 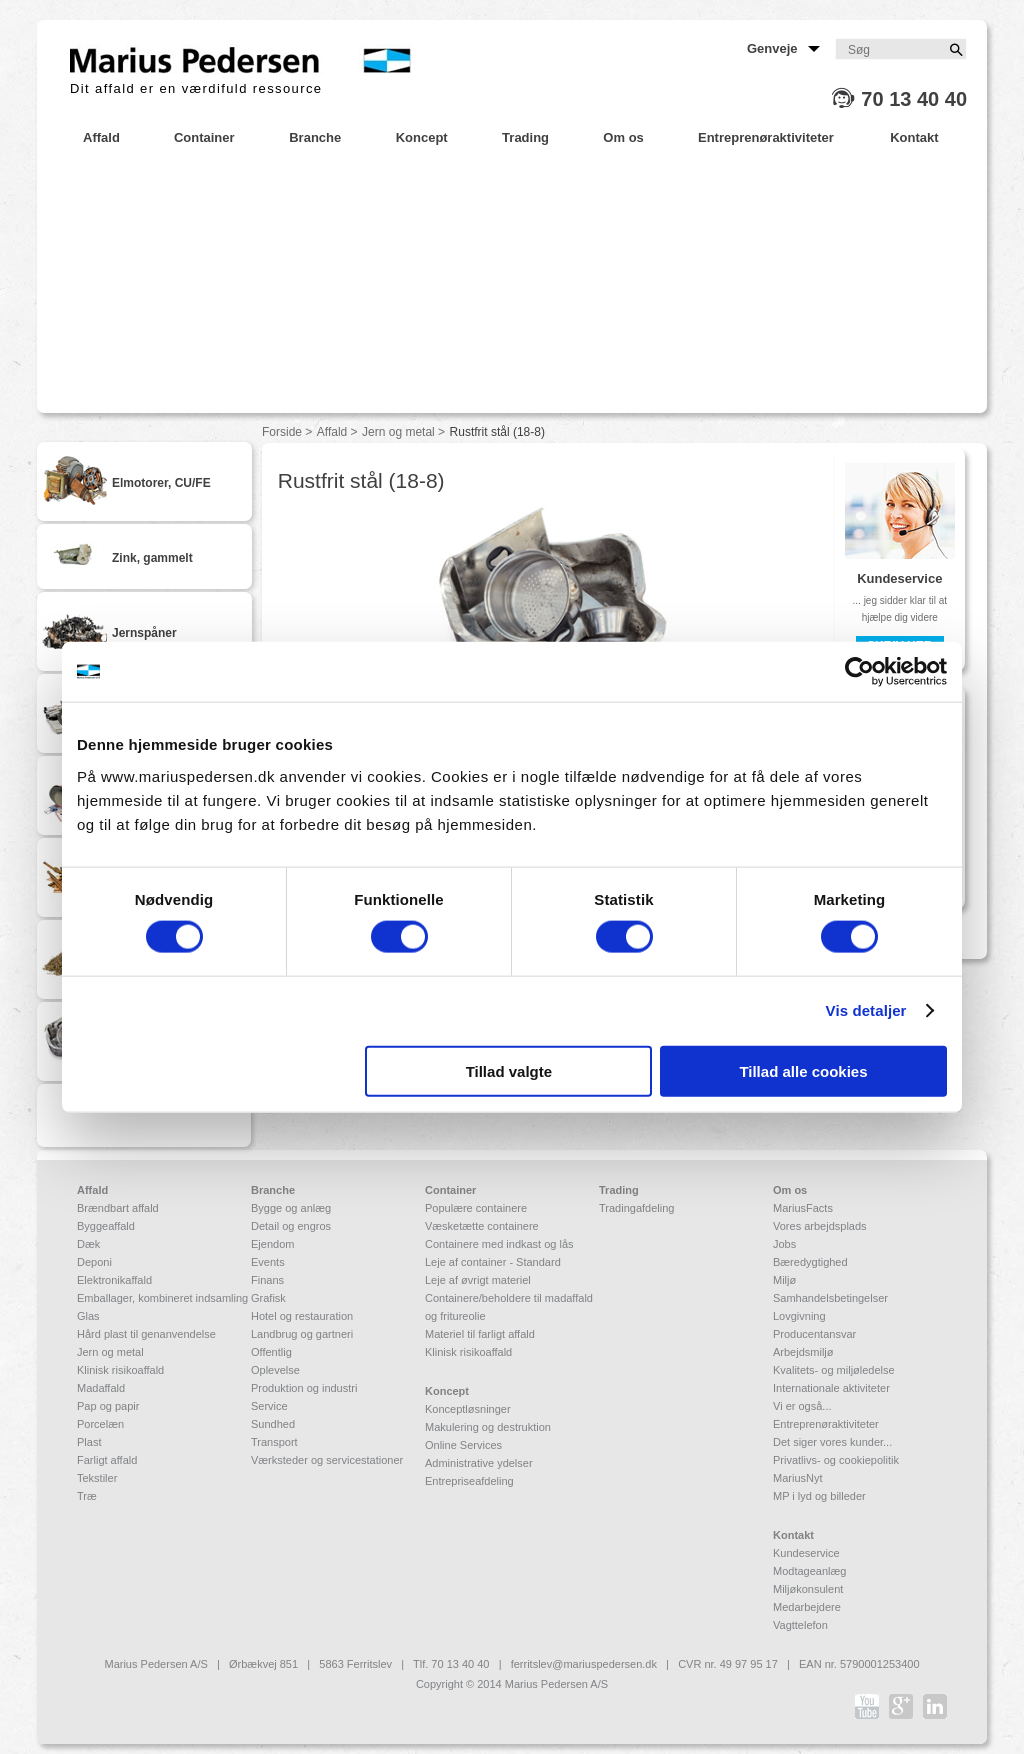 I want to click on Modtageanlæg, so click(x=809, y=1571).